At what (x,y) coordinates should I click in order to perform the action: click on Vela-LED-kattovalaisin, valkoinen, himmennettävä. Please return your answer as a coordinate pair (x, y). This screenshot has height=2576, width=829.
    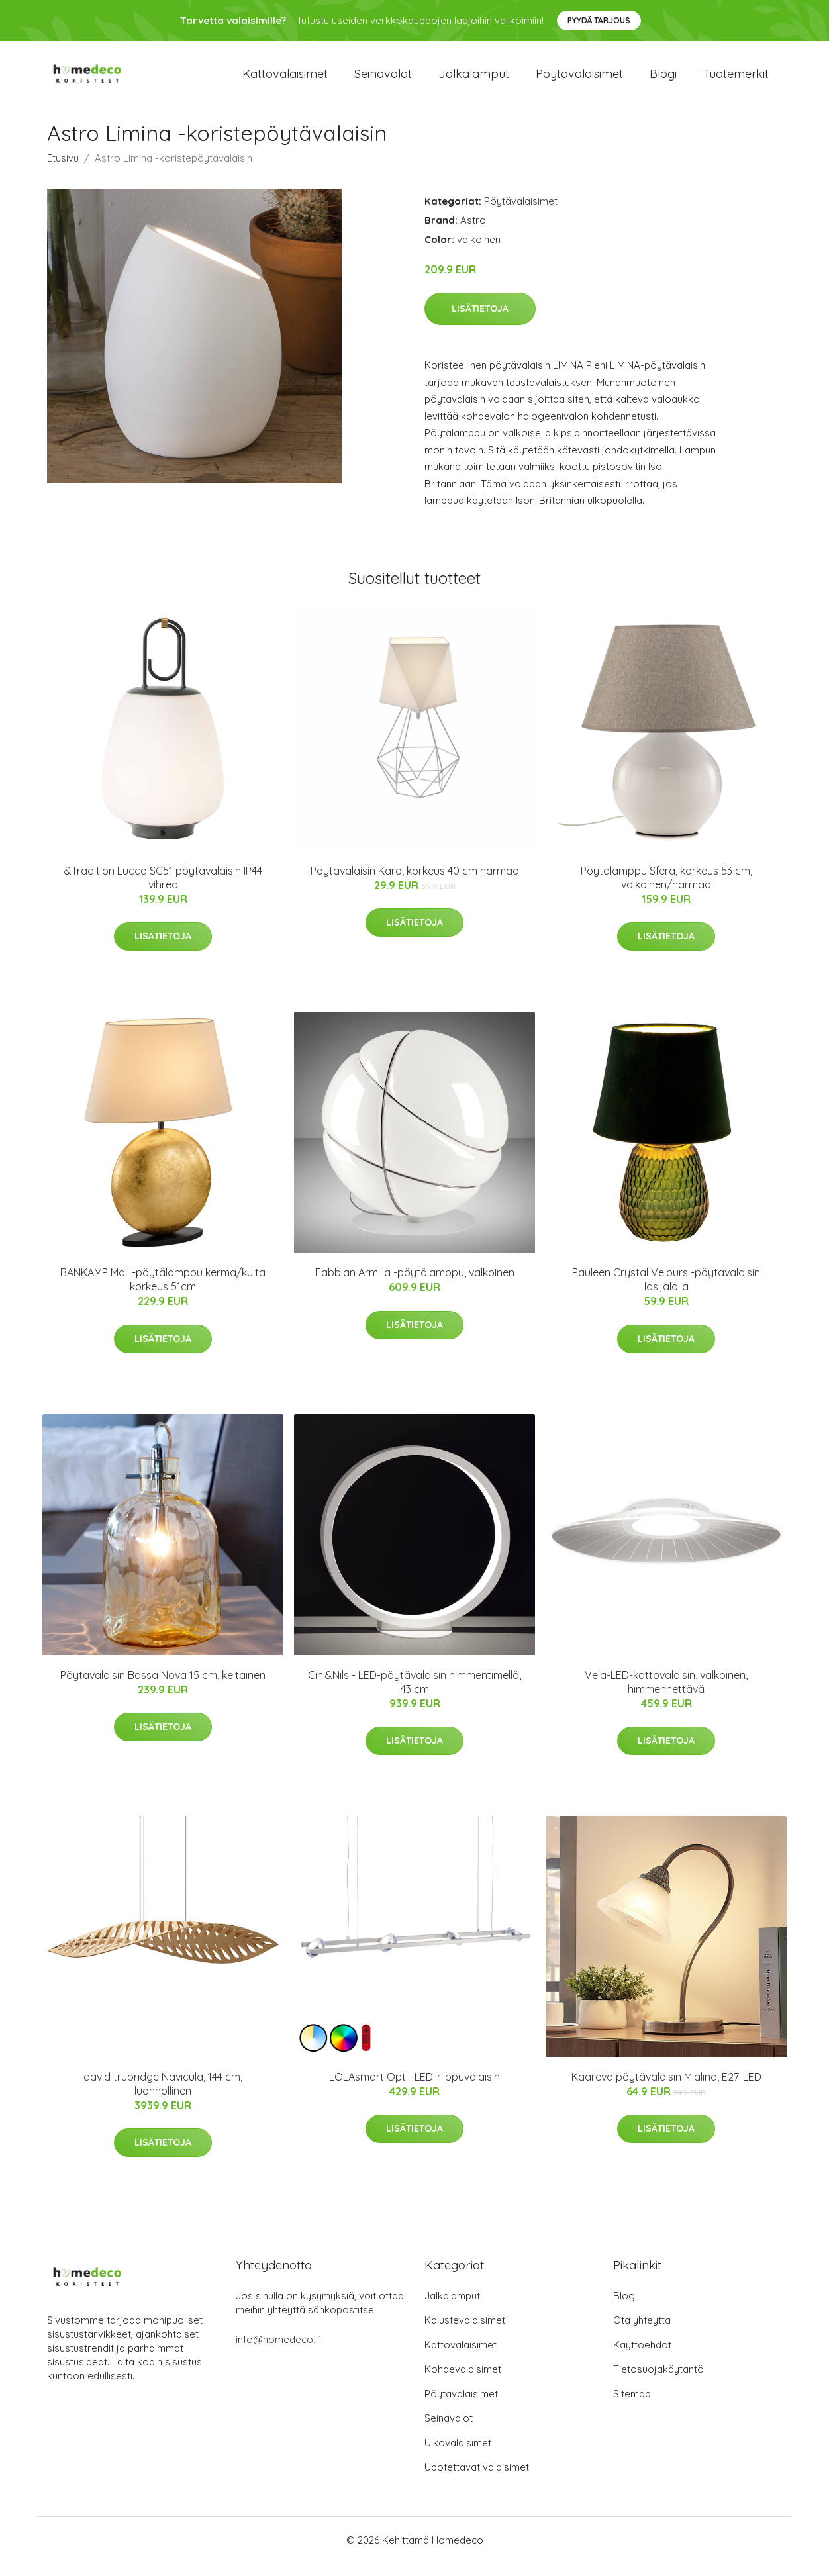
    Looking at the image, I should click on (666, 1695).